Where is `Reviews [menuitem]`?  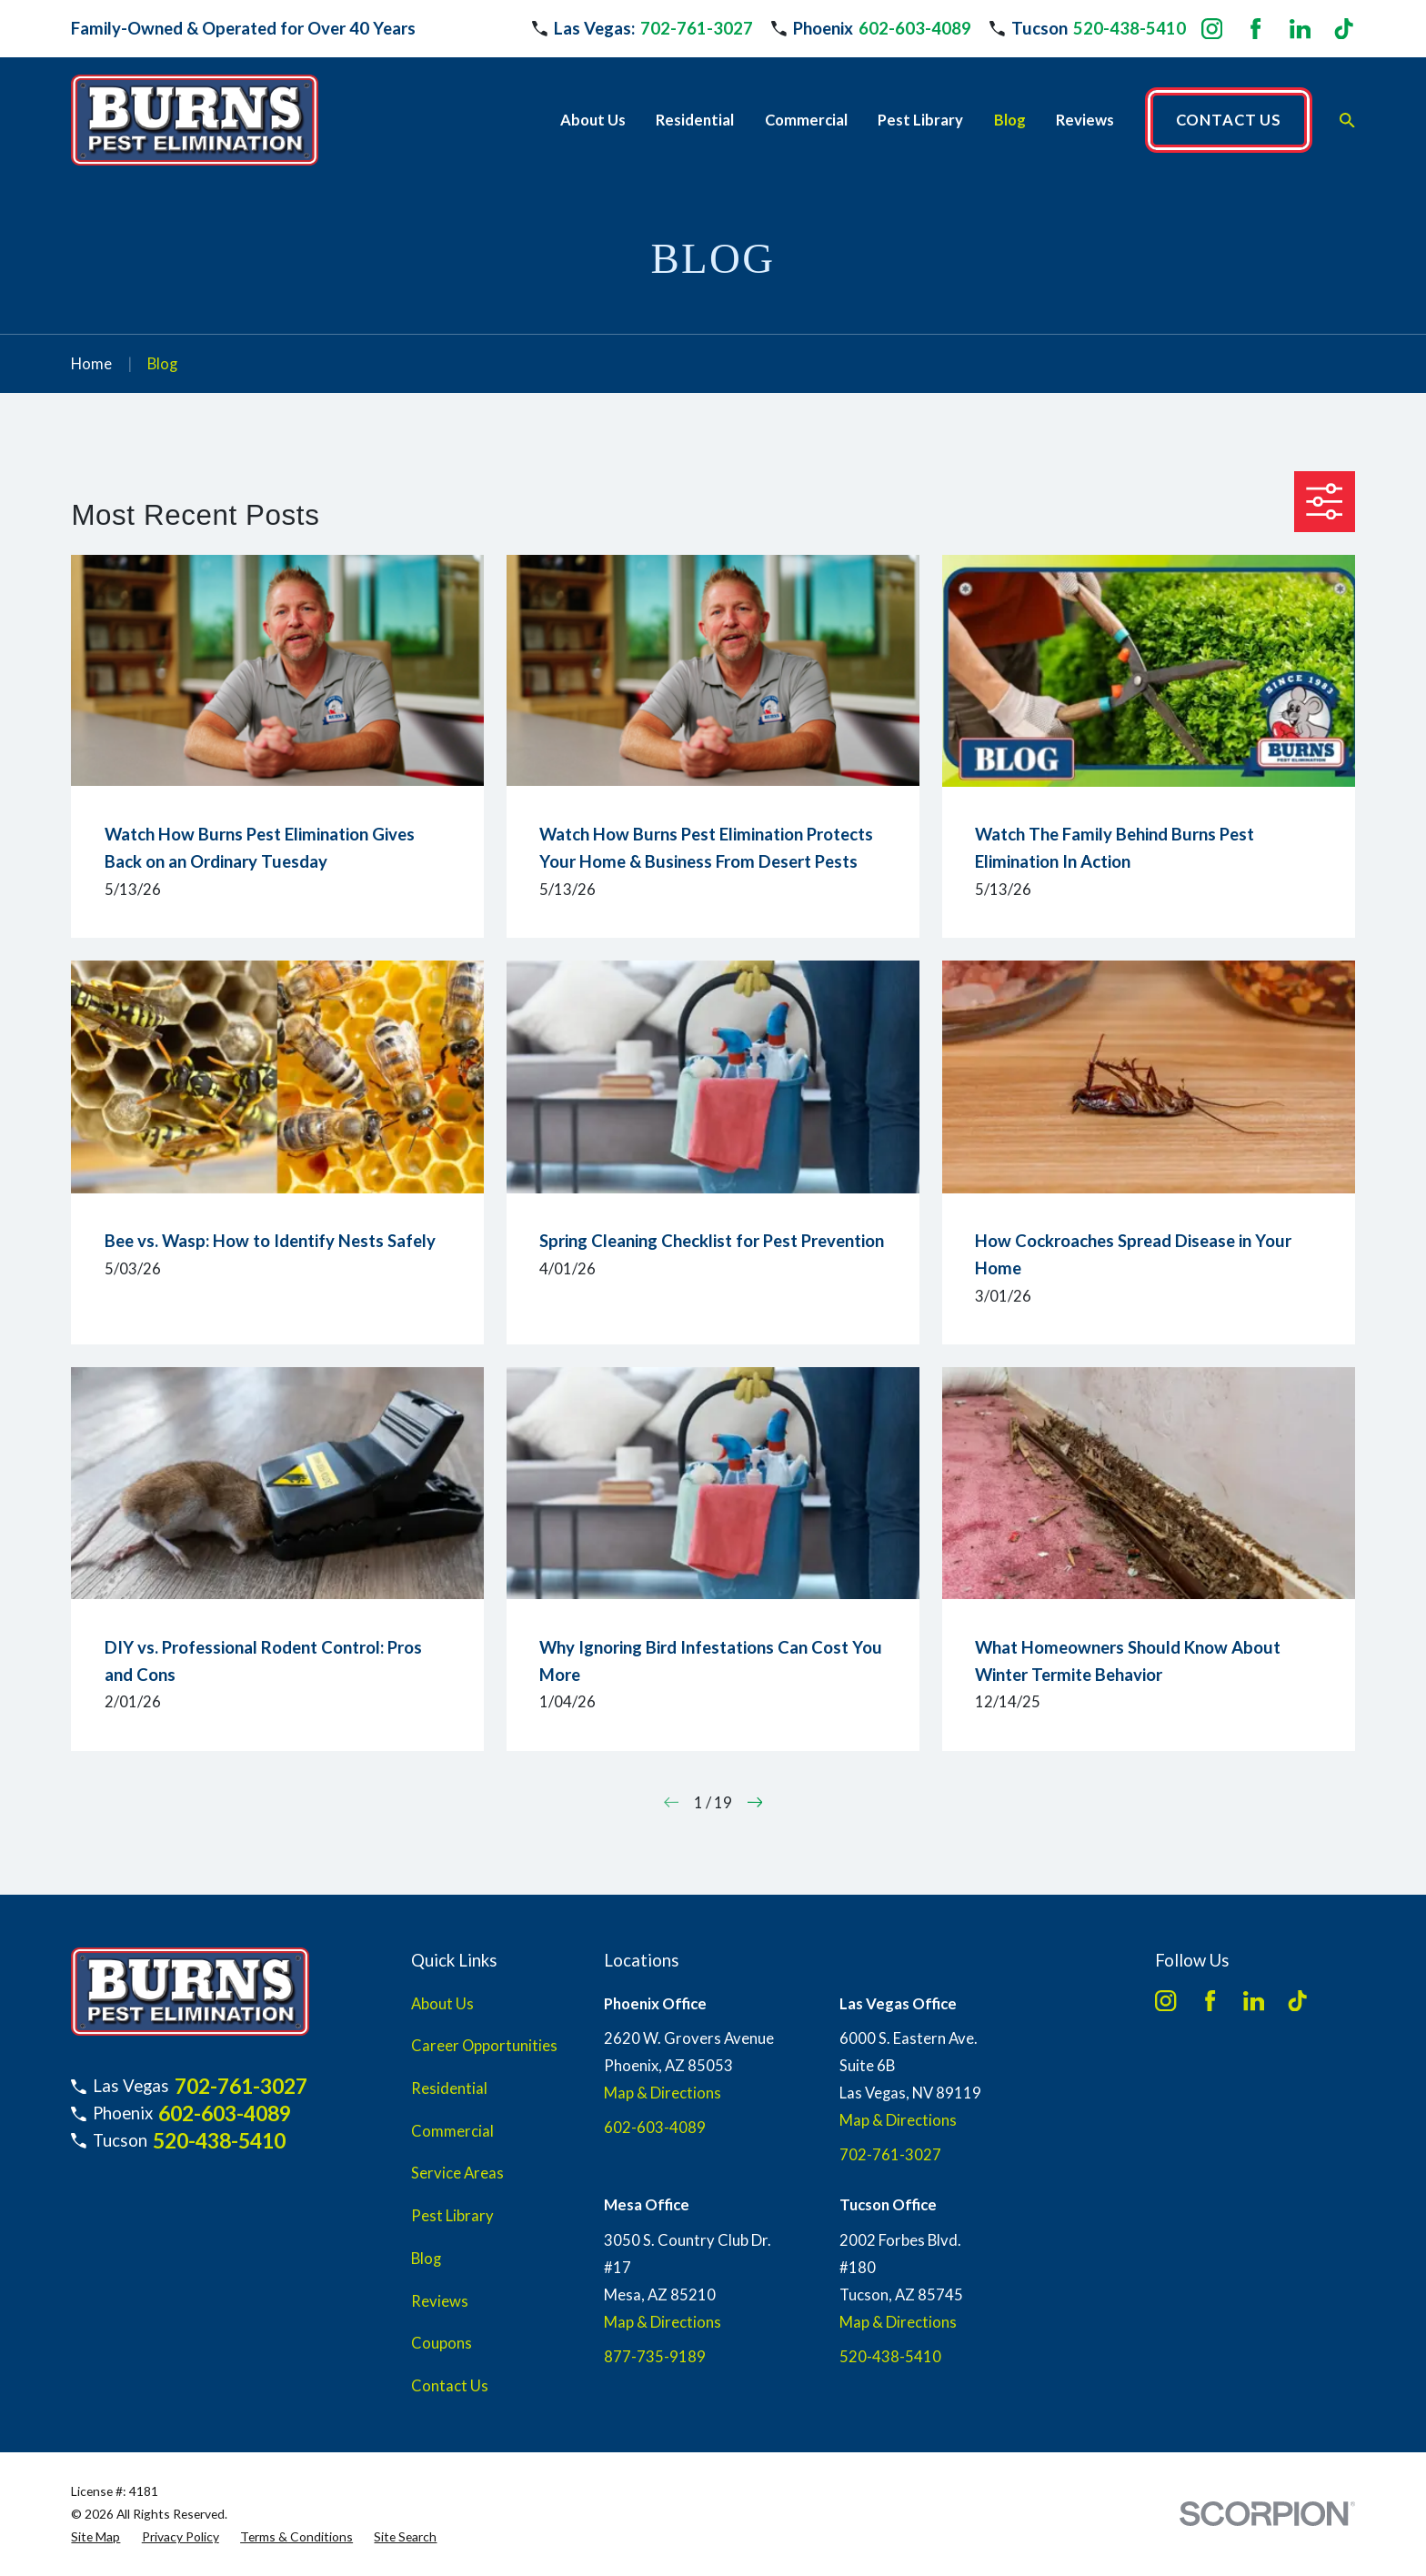 Reviews [menuitem] is located at coordinates (1085, 120).